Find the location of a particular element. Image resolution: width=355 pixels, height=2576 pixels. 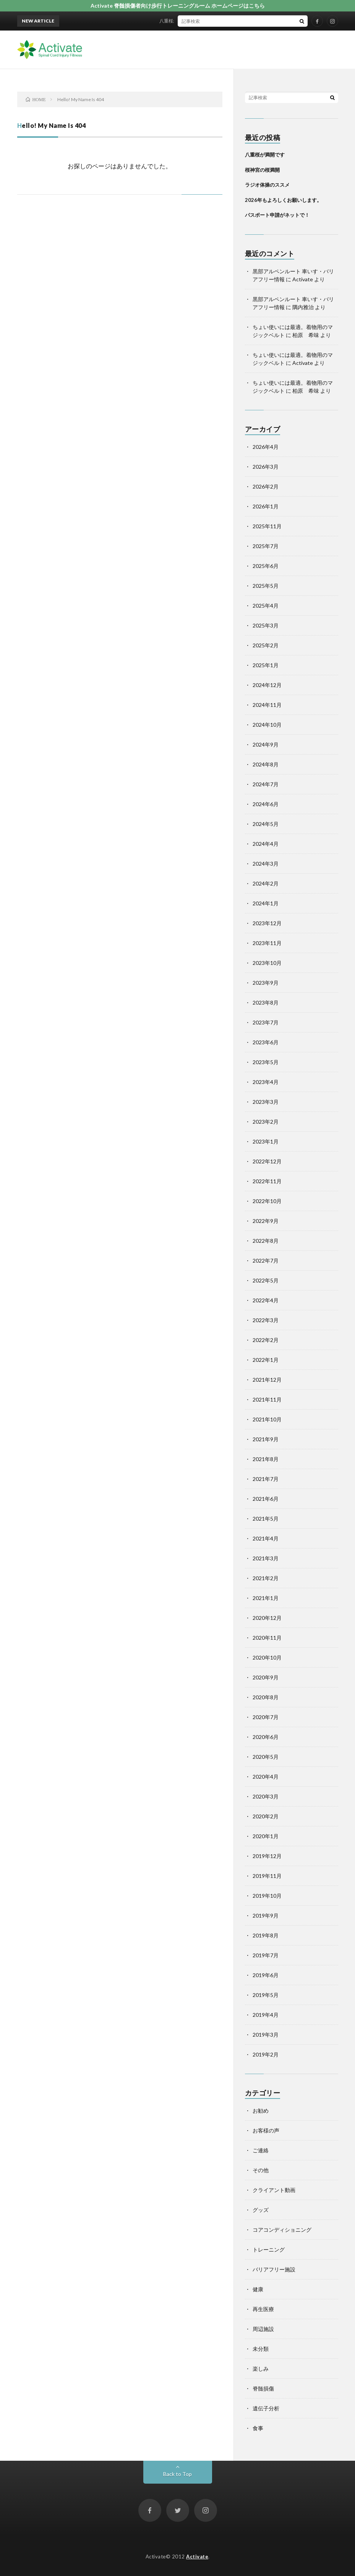

2023年10月 is located at coordinates (267, 963).